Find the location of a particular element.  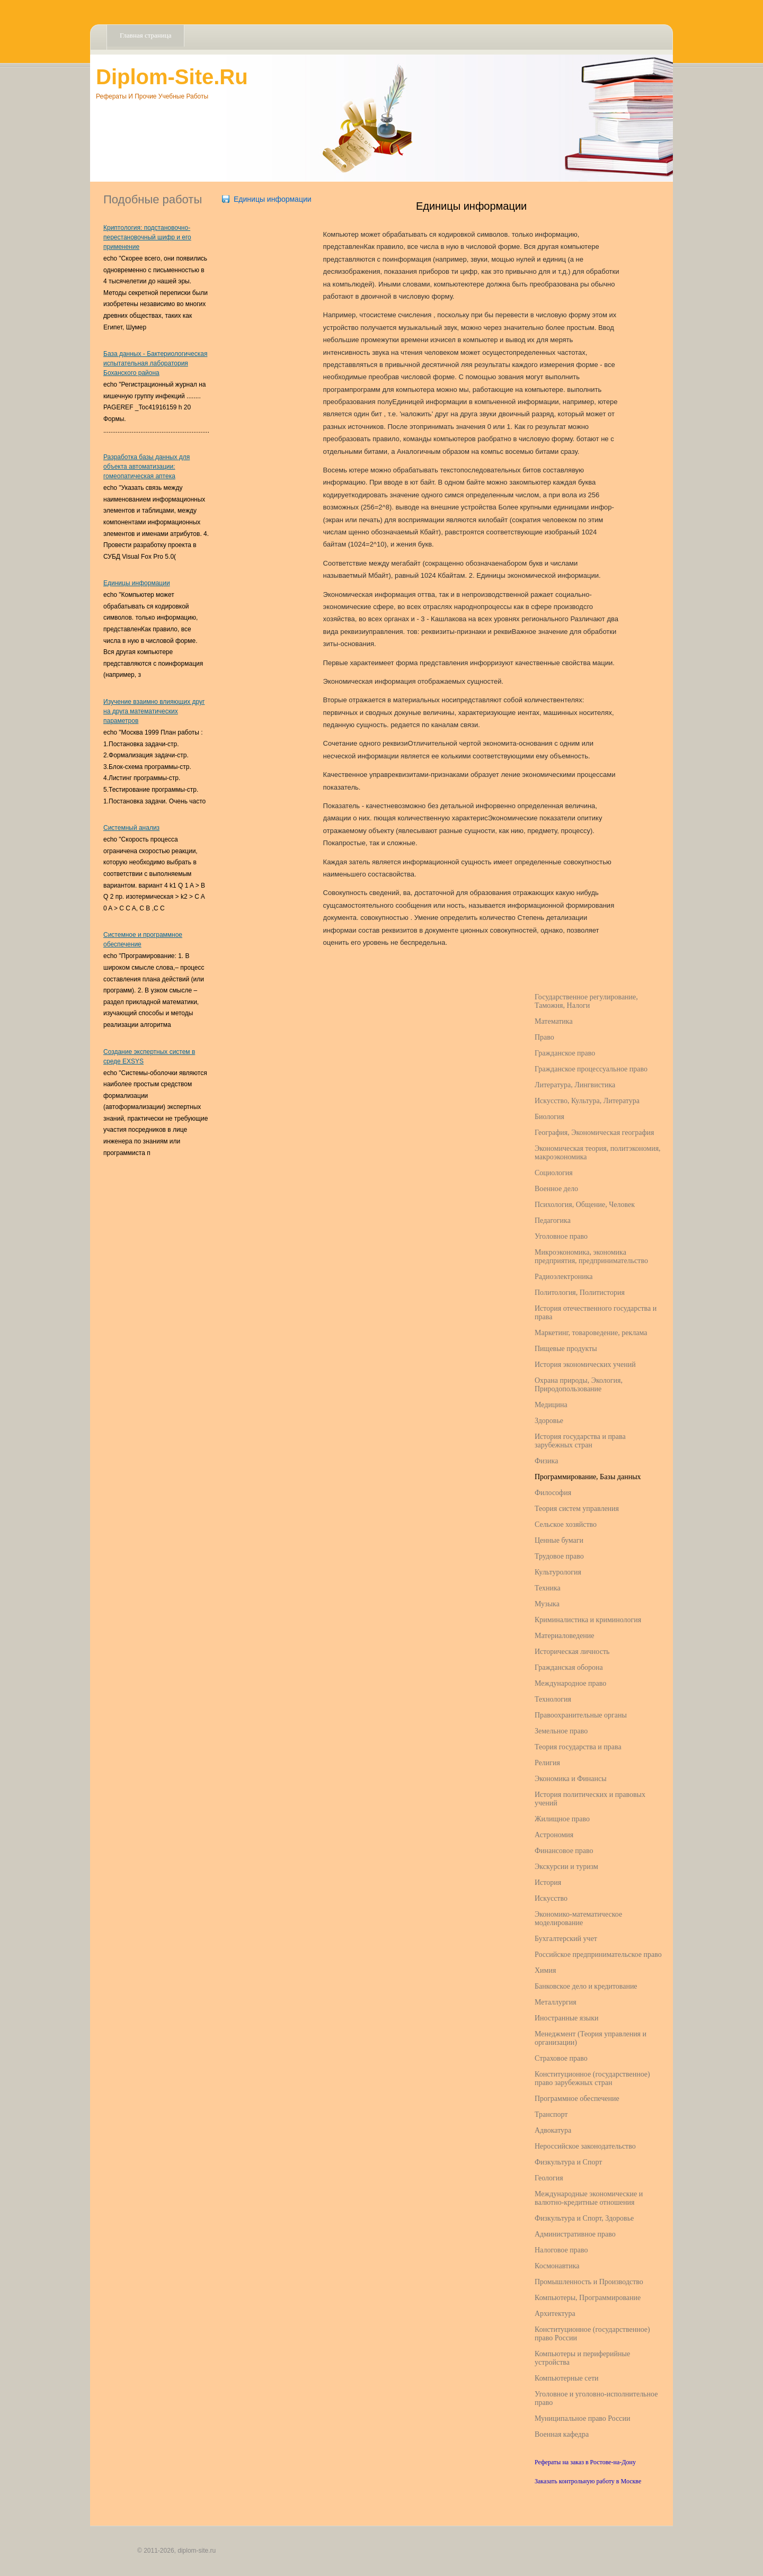

Заказать контрольную работу в Москве is located at coordinates (588, 2481).